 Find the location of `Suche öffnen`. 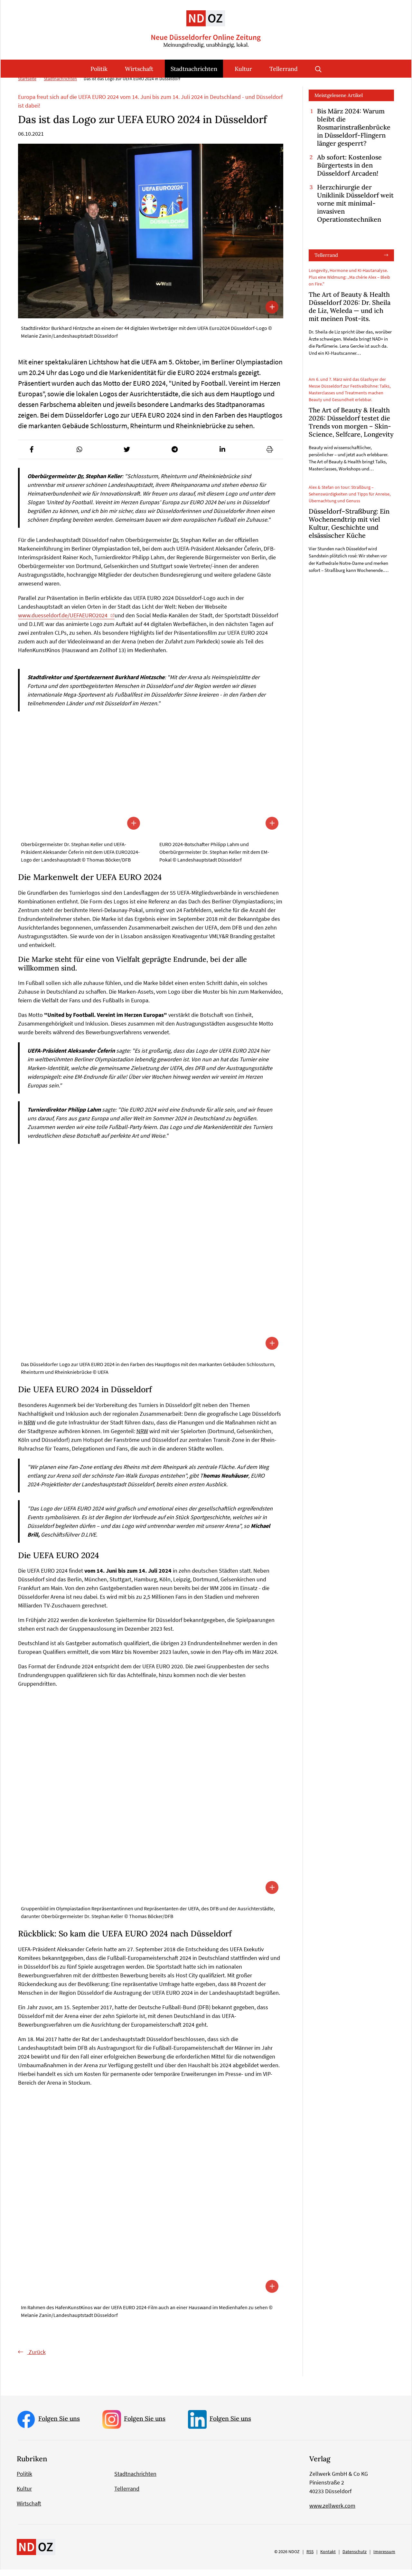

Suche öffnen is located at coordinates (318, 69).